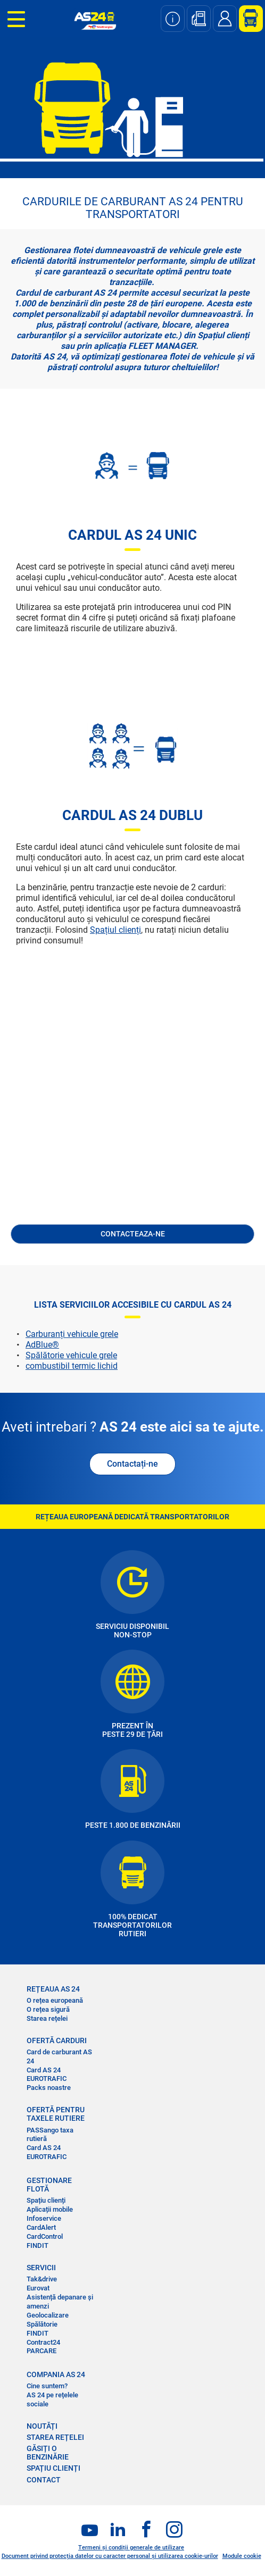 The width and height of the screenshot is (265, 2576). What do you see at coordinates (41, 2227) in the screenshot?
I see `CardAlert` at bounding box center [41, 2227].